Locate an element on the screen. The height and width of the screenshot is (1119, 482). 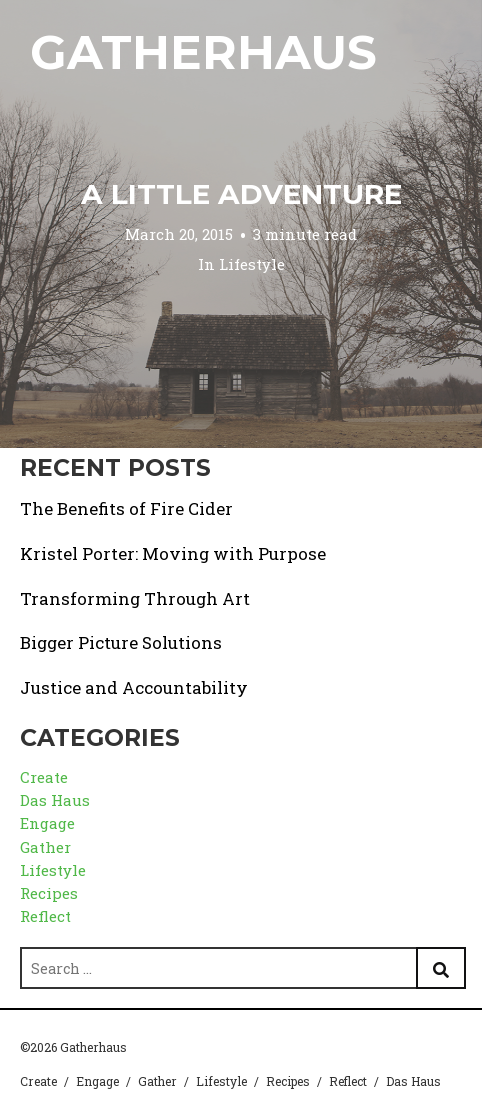
The Benefits of Fire Cider is located at coordinates (126, 508).